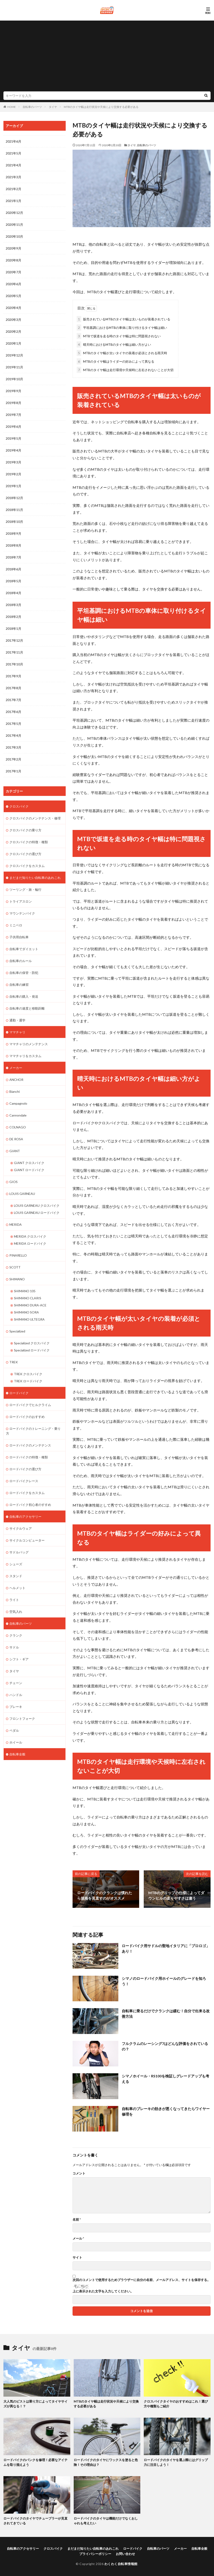 The width and height of the screenshot is (214, 2576). What do you see at coordinates (13, 141) in the screenshot?
I see `2021年6月` at bounding box center [13, 141].